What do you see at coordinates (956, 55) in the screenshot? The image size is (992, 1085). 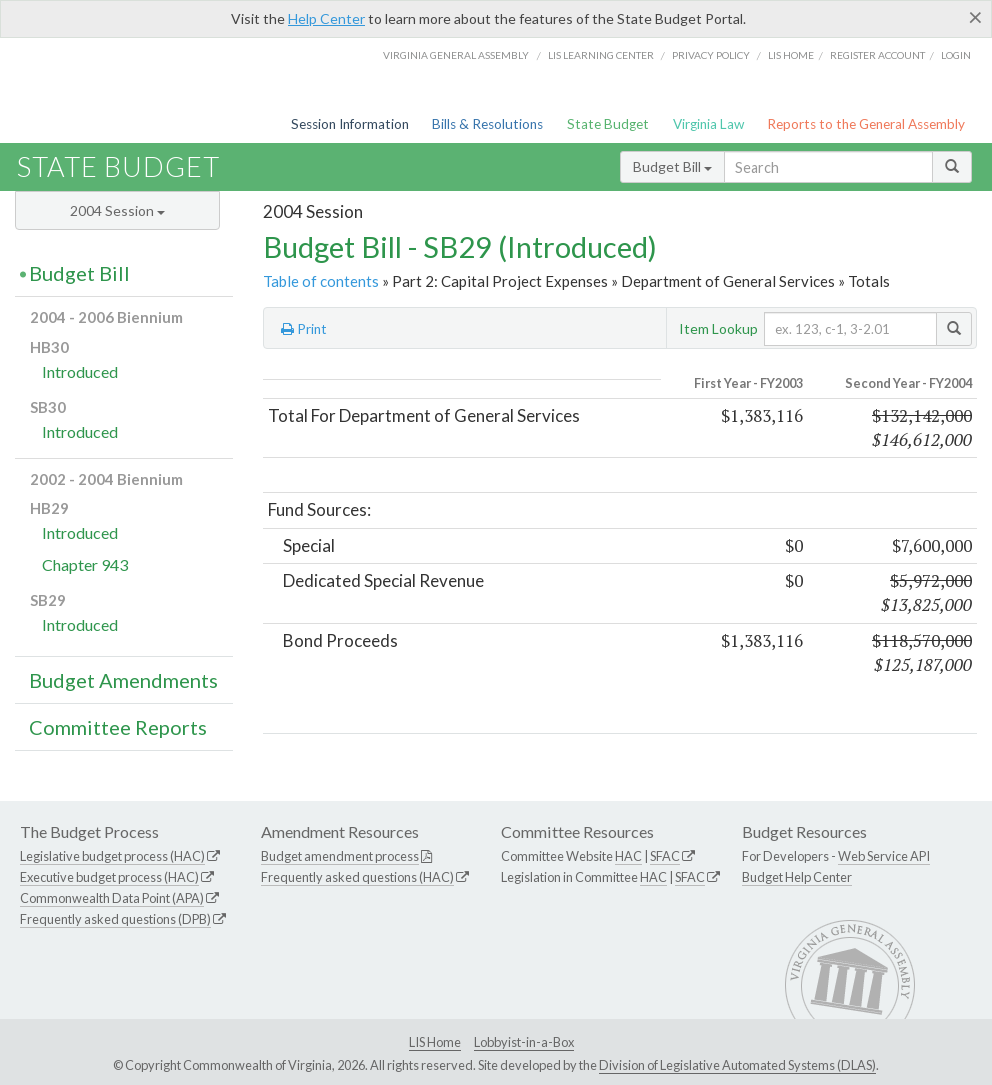 I see `Login` at bounding box center [956, 55].